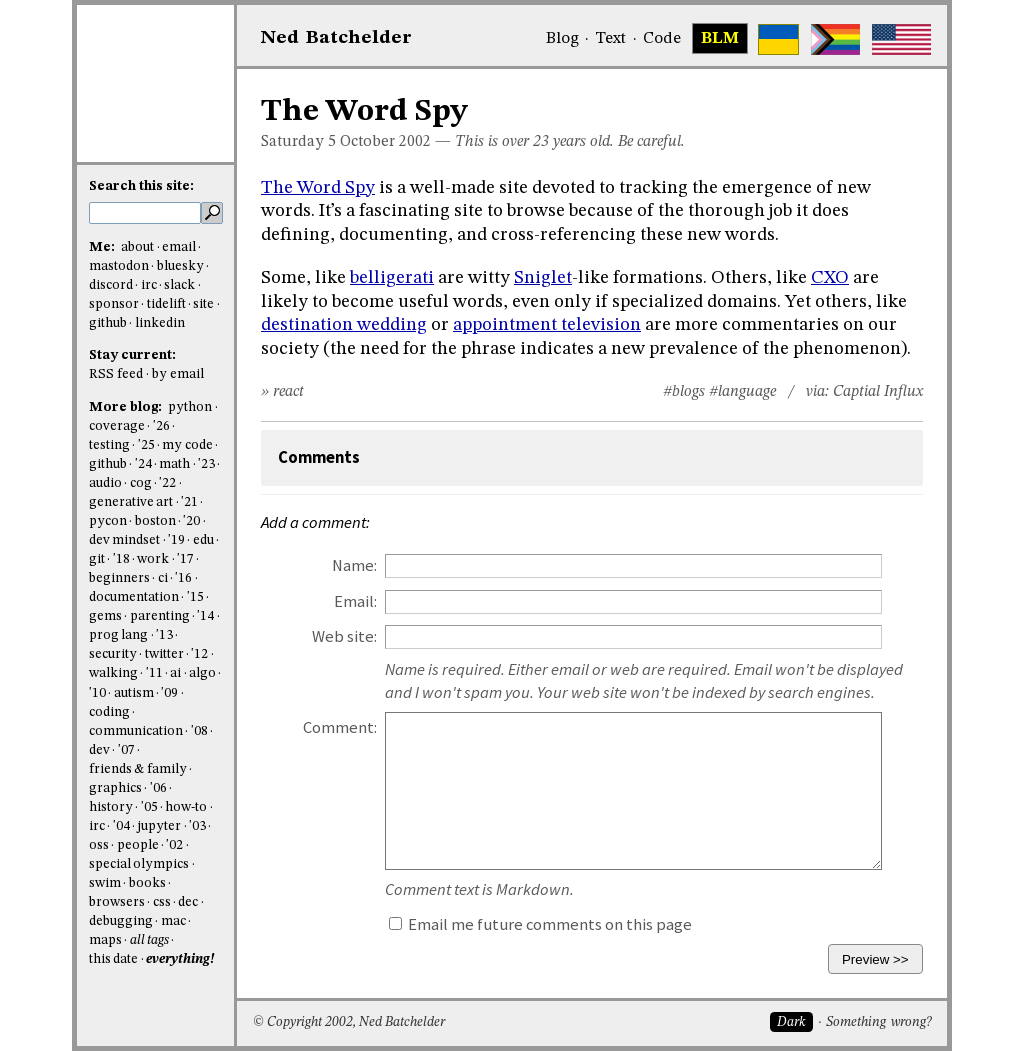 This screenshot has width=1024, height=1051. What do you see at coordinates (115, 788) in the screenshot?
I see `graphics` at bounding box center [115, 788].